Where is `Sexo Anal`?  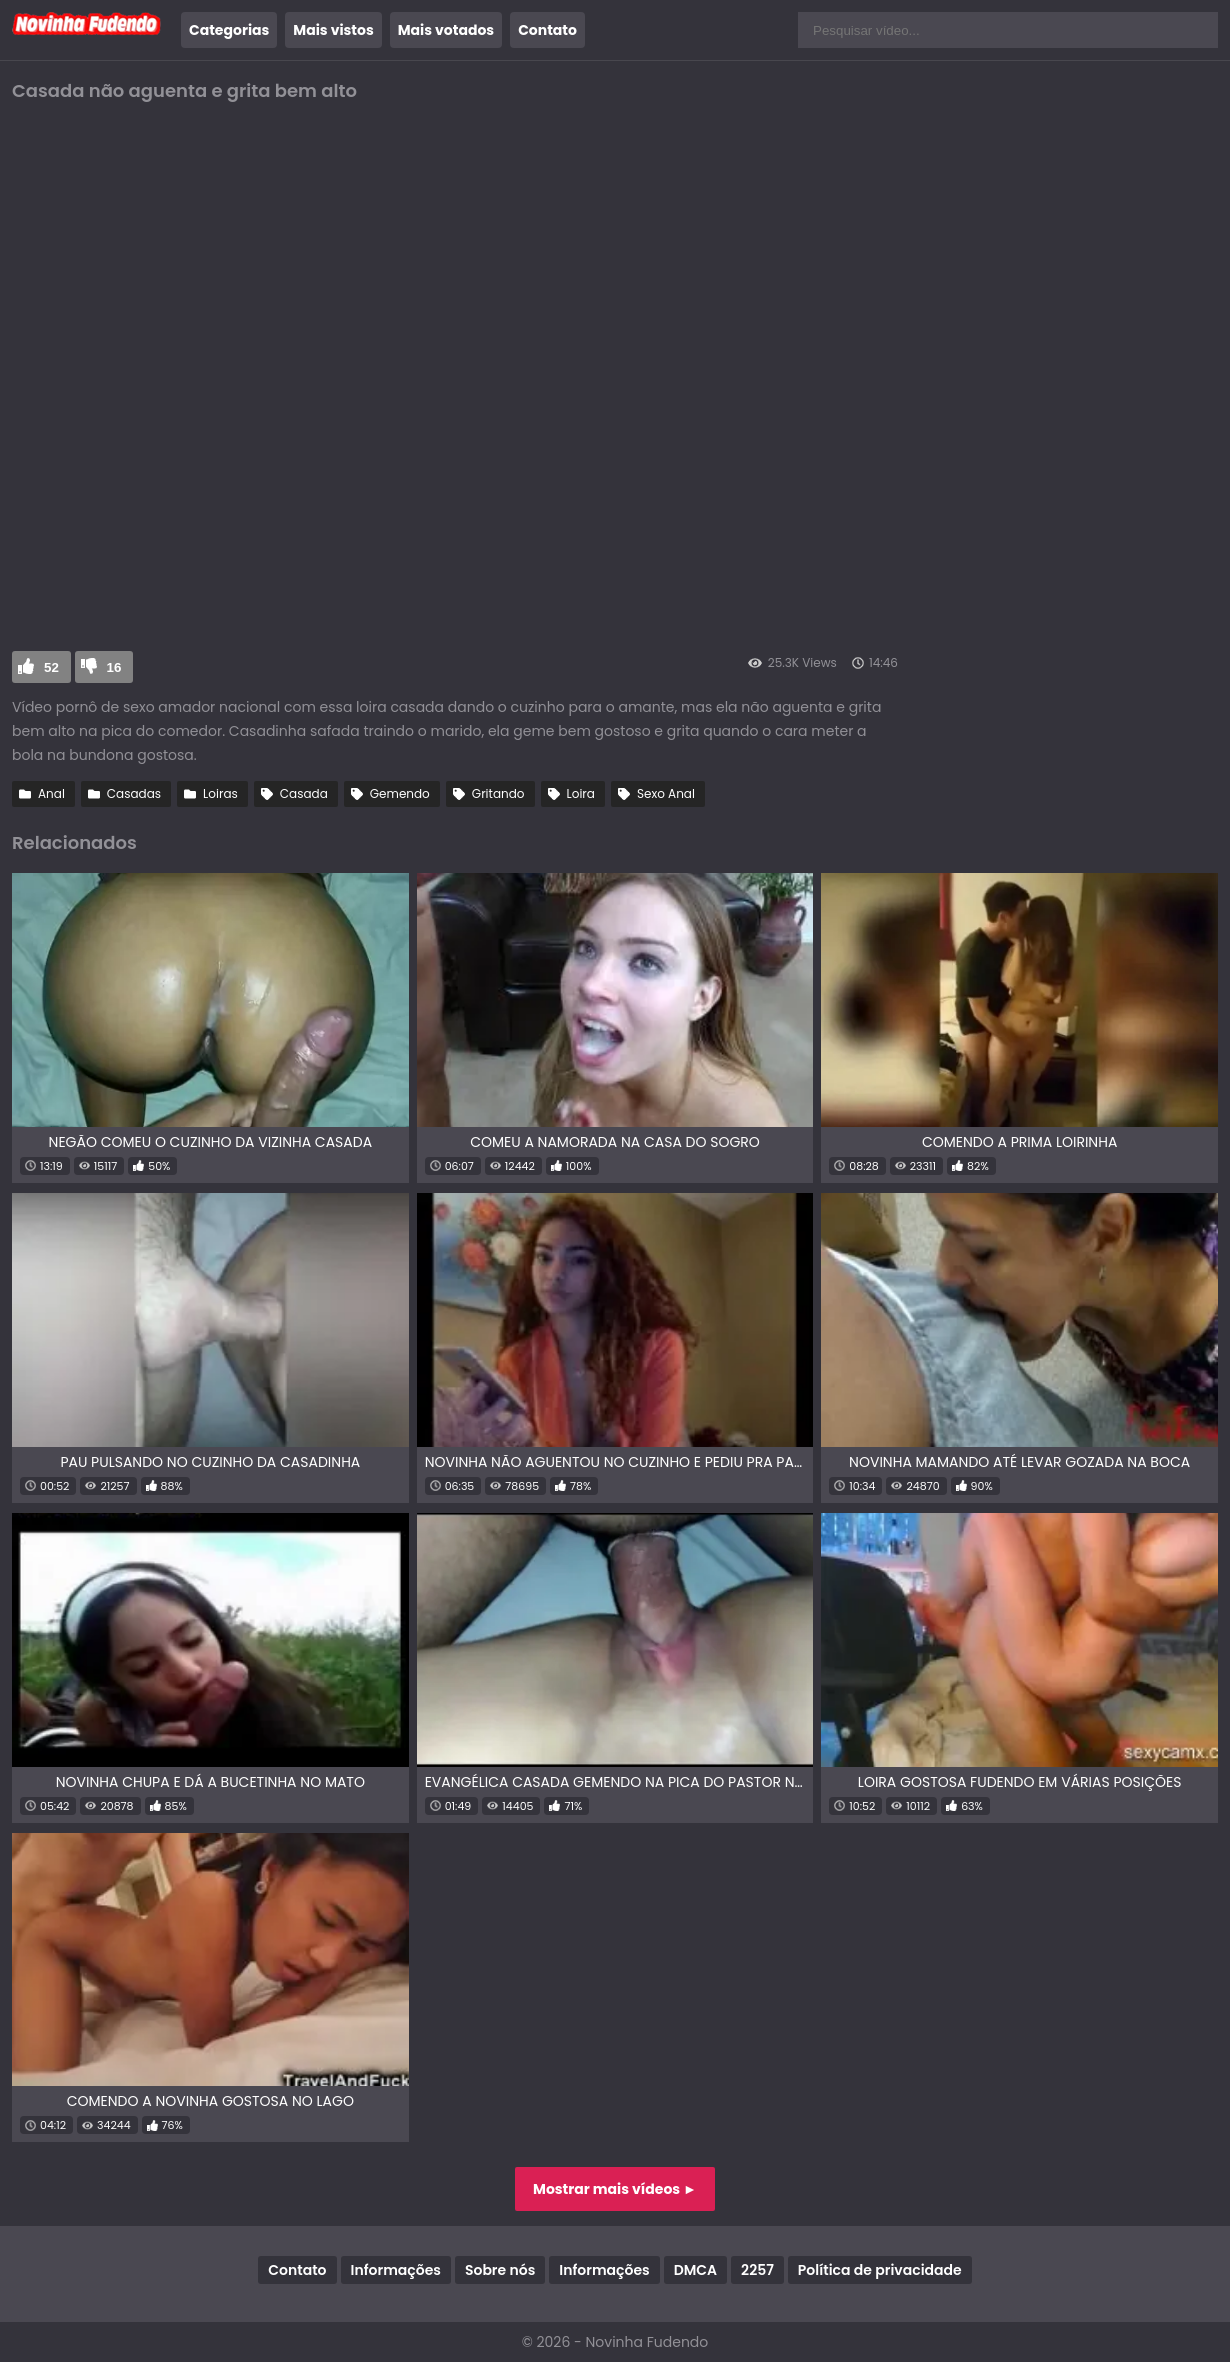
Sexo Anal is located at coordinates (666, 793).